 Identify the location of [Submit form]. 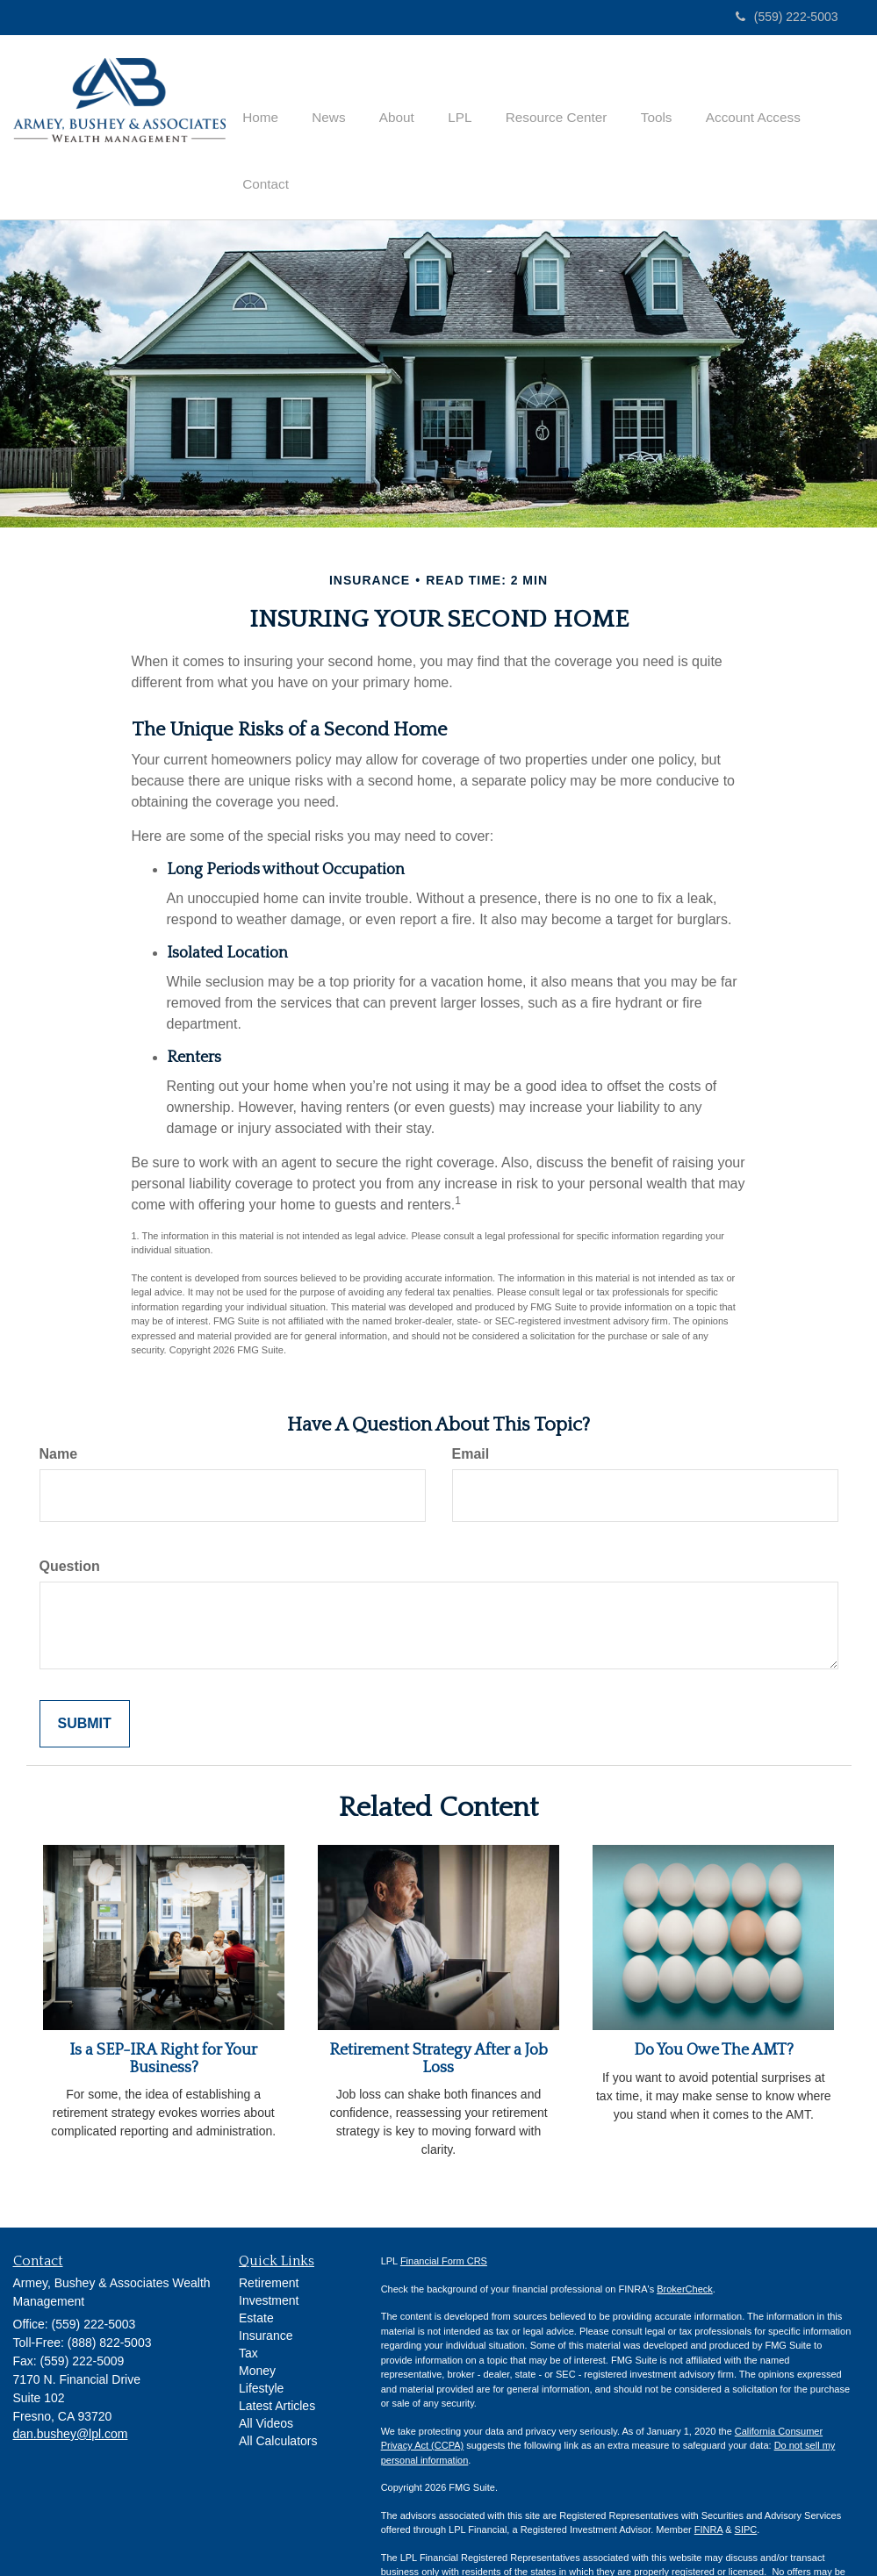
(85, 1675).